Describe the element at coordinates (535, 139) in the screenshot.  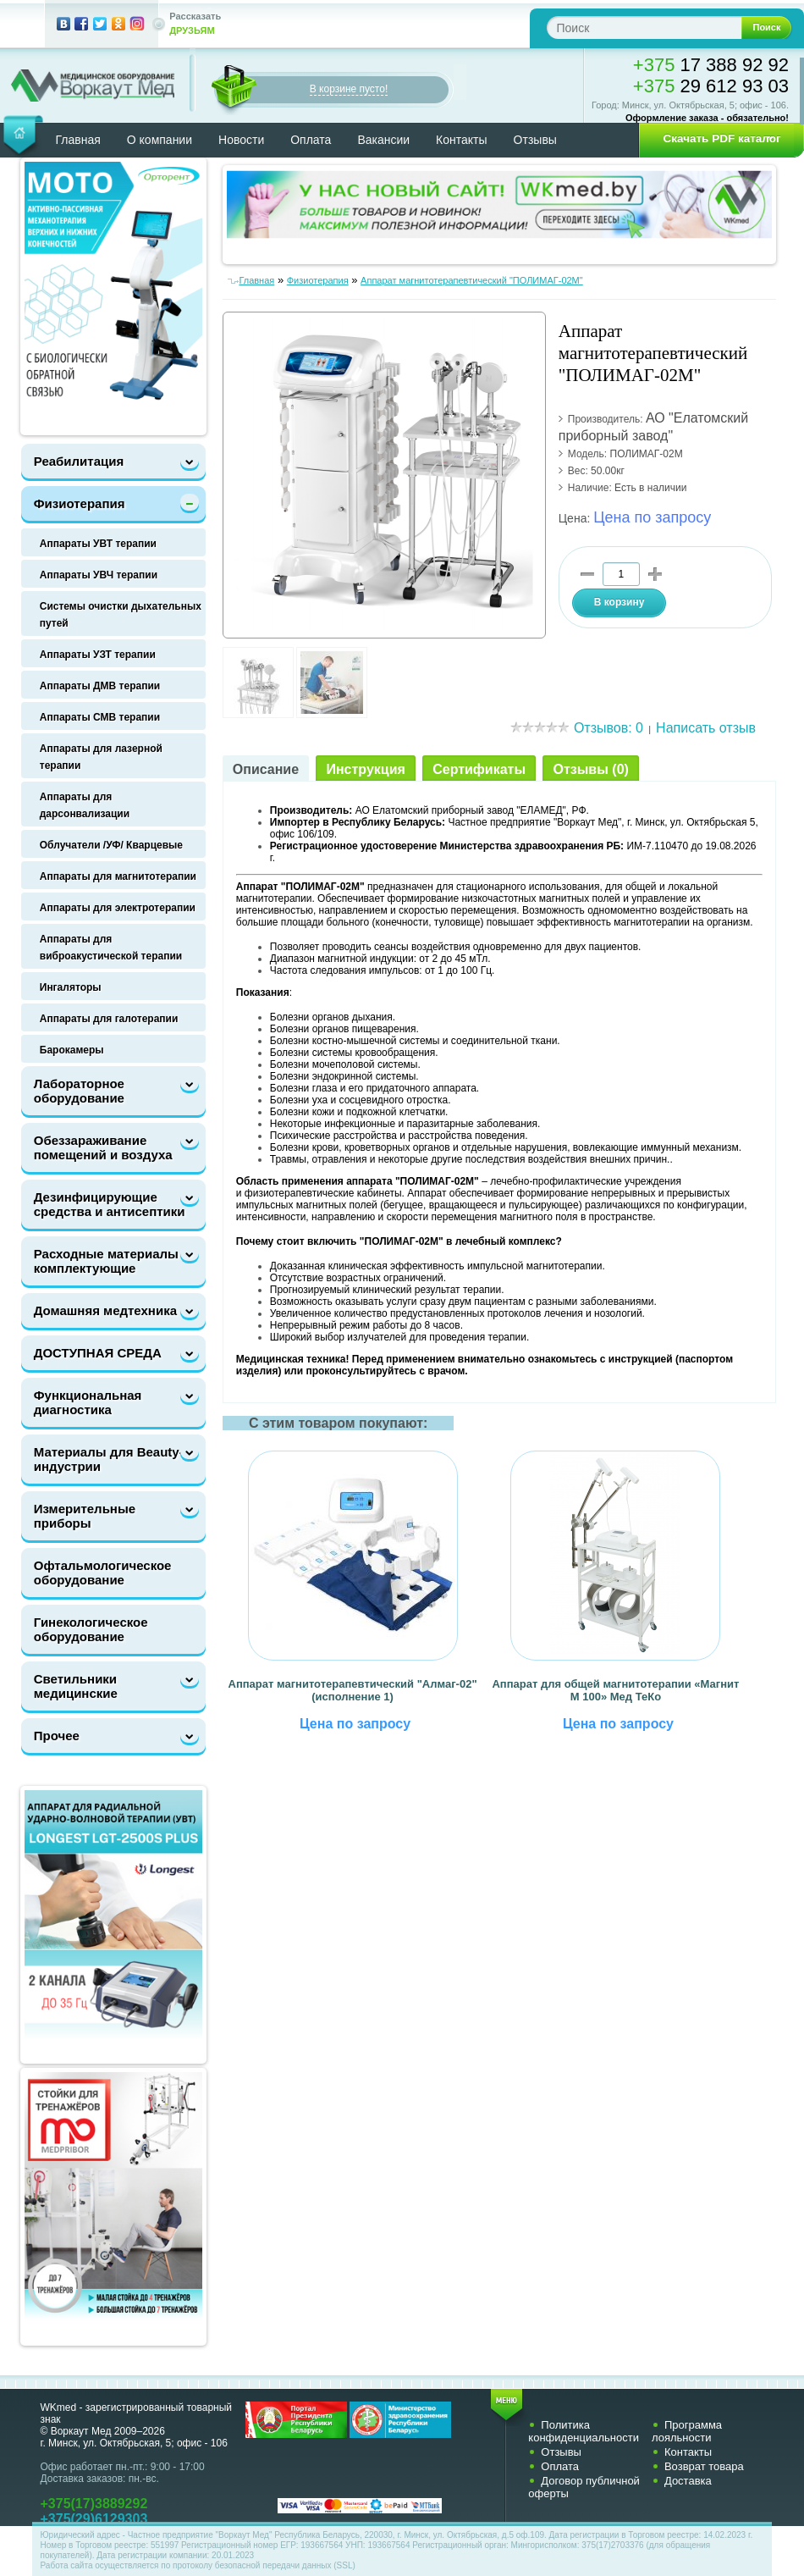
I see `Отзывы` at that location.